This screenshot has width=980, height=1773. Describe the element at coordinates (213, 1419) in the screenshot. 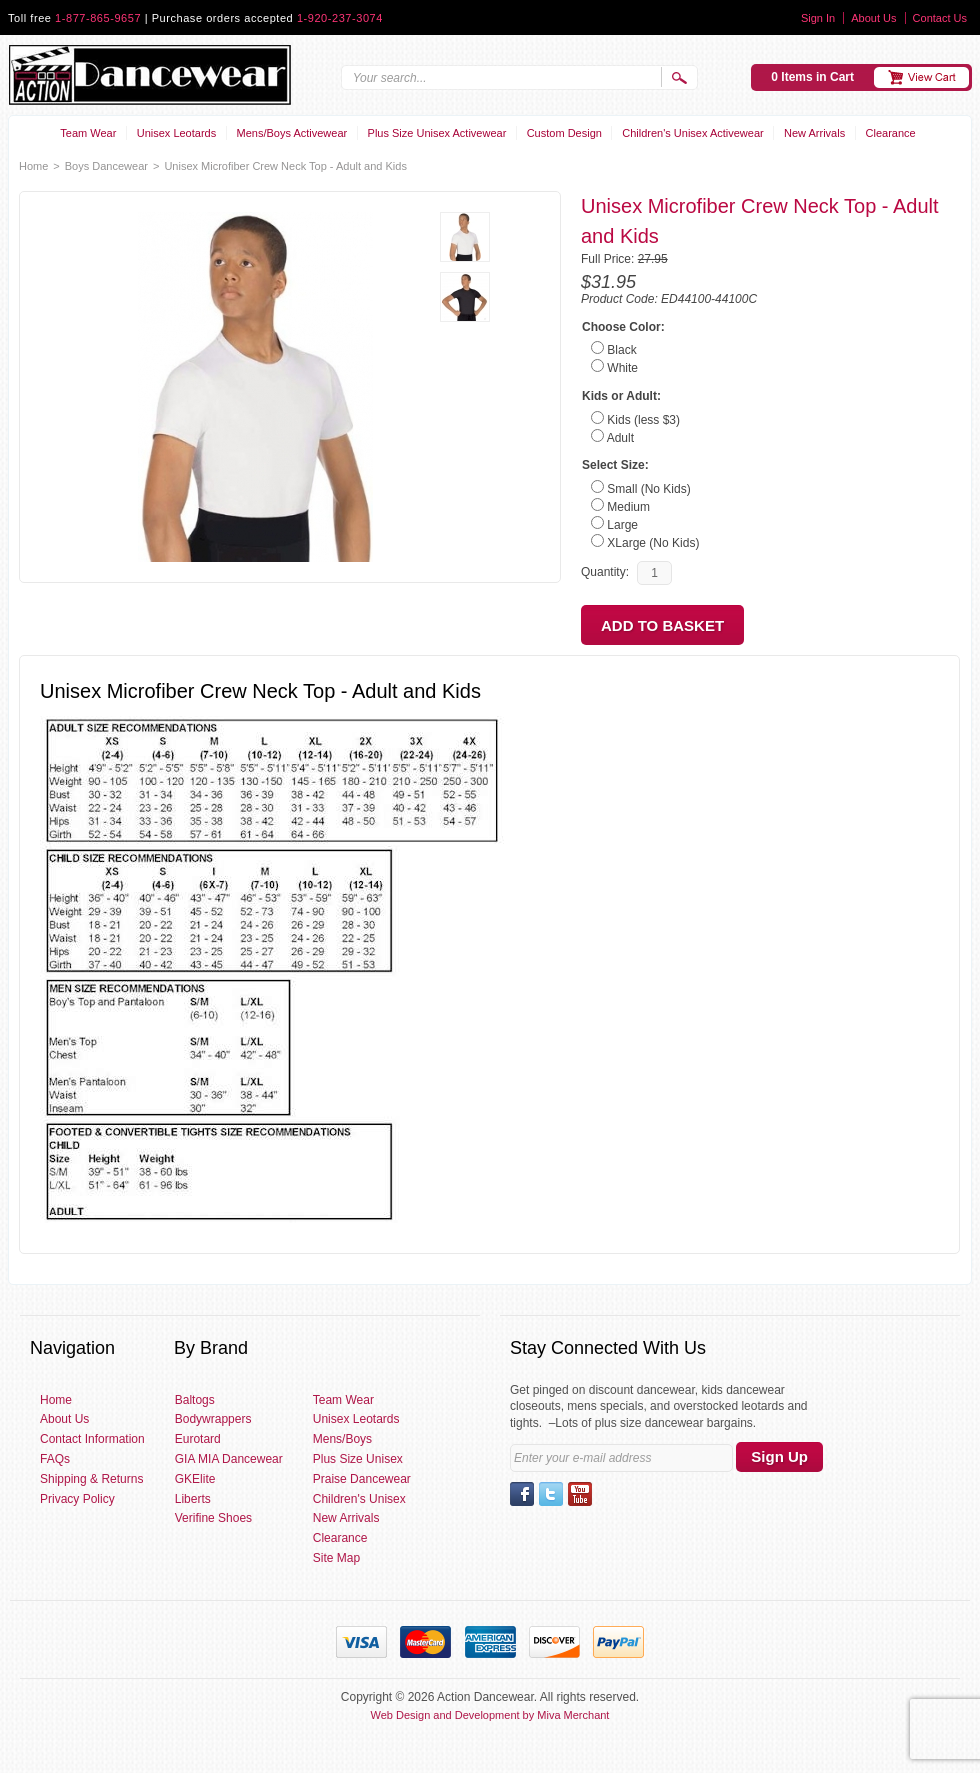

I see `Bodywrappers` at that location.